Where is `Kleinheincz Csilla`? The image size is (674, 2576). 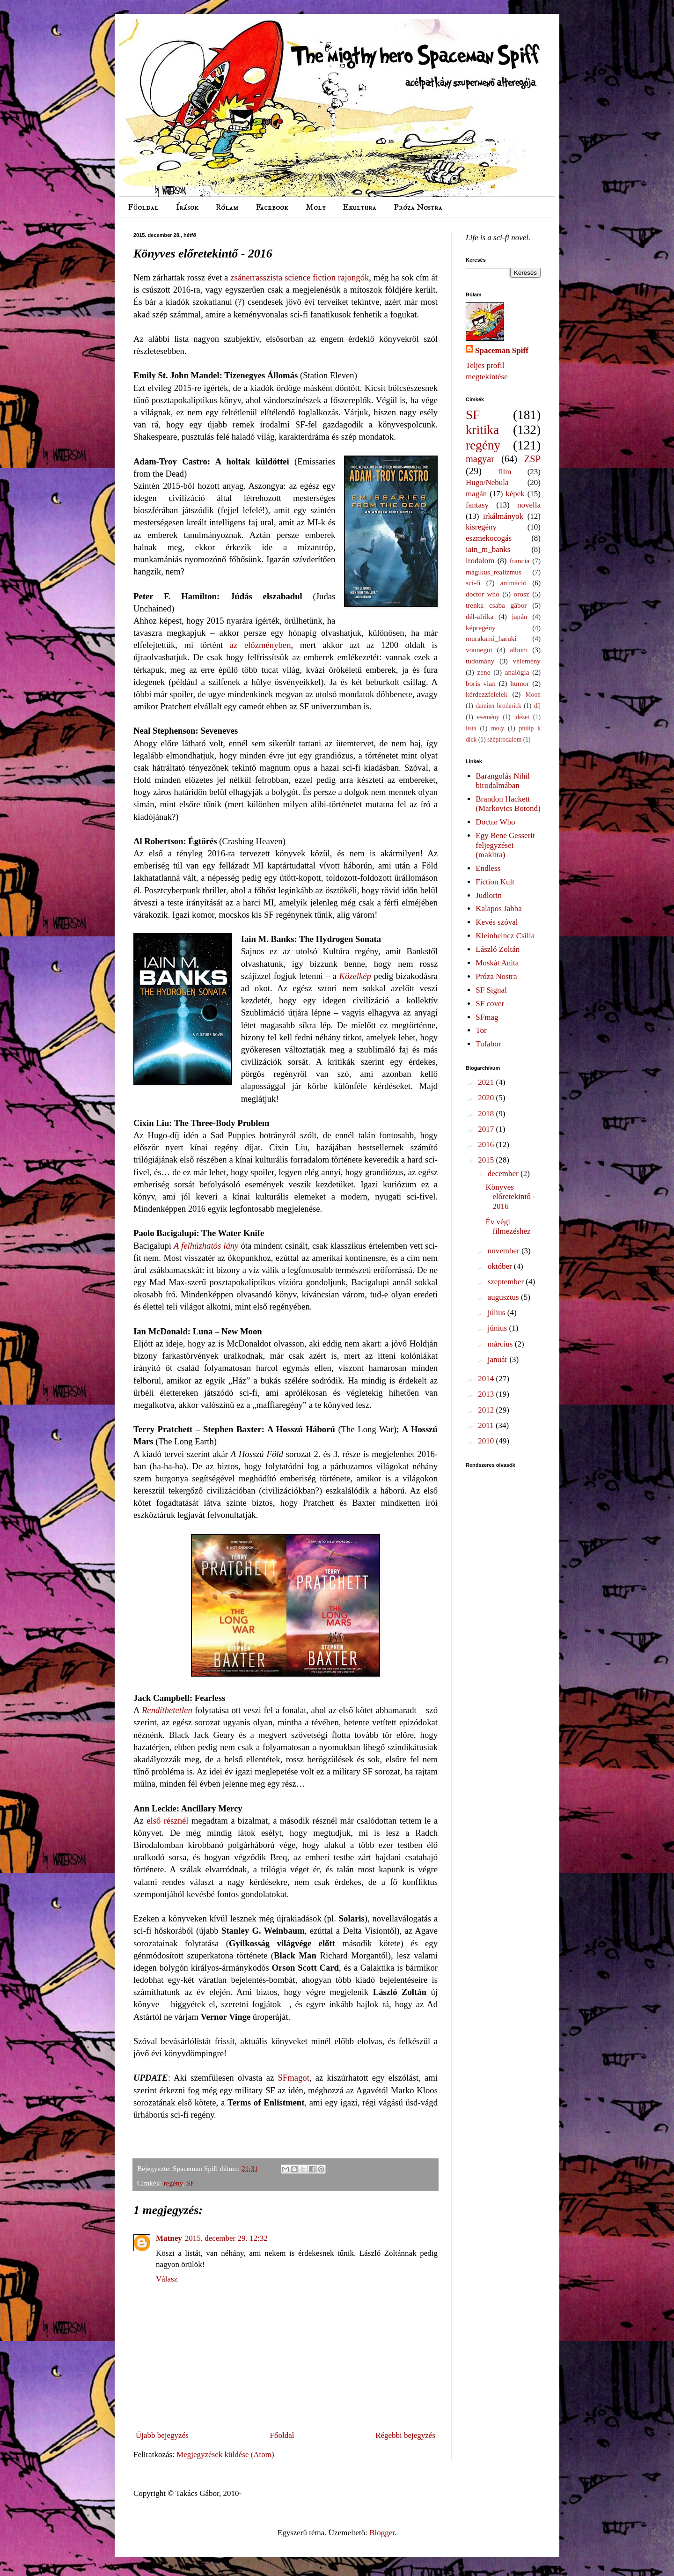
Kleinheincz Csilla is located at coordinates (505, 935).